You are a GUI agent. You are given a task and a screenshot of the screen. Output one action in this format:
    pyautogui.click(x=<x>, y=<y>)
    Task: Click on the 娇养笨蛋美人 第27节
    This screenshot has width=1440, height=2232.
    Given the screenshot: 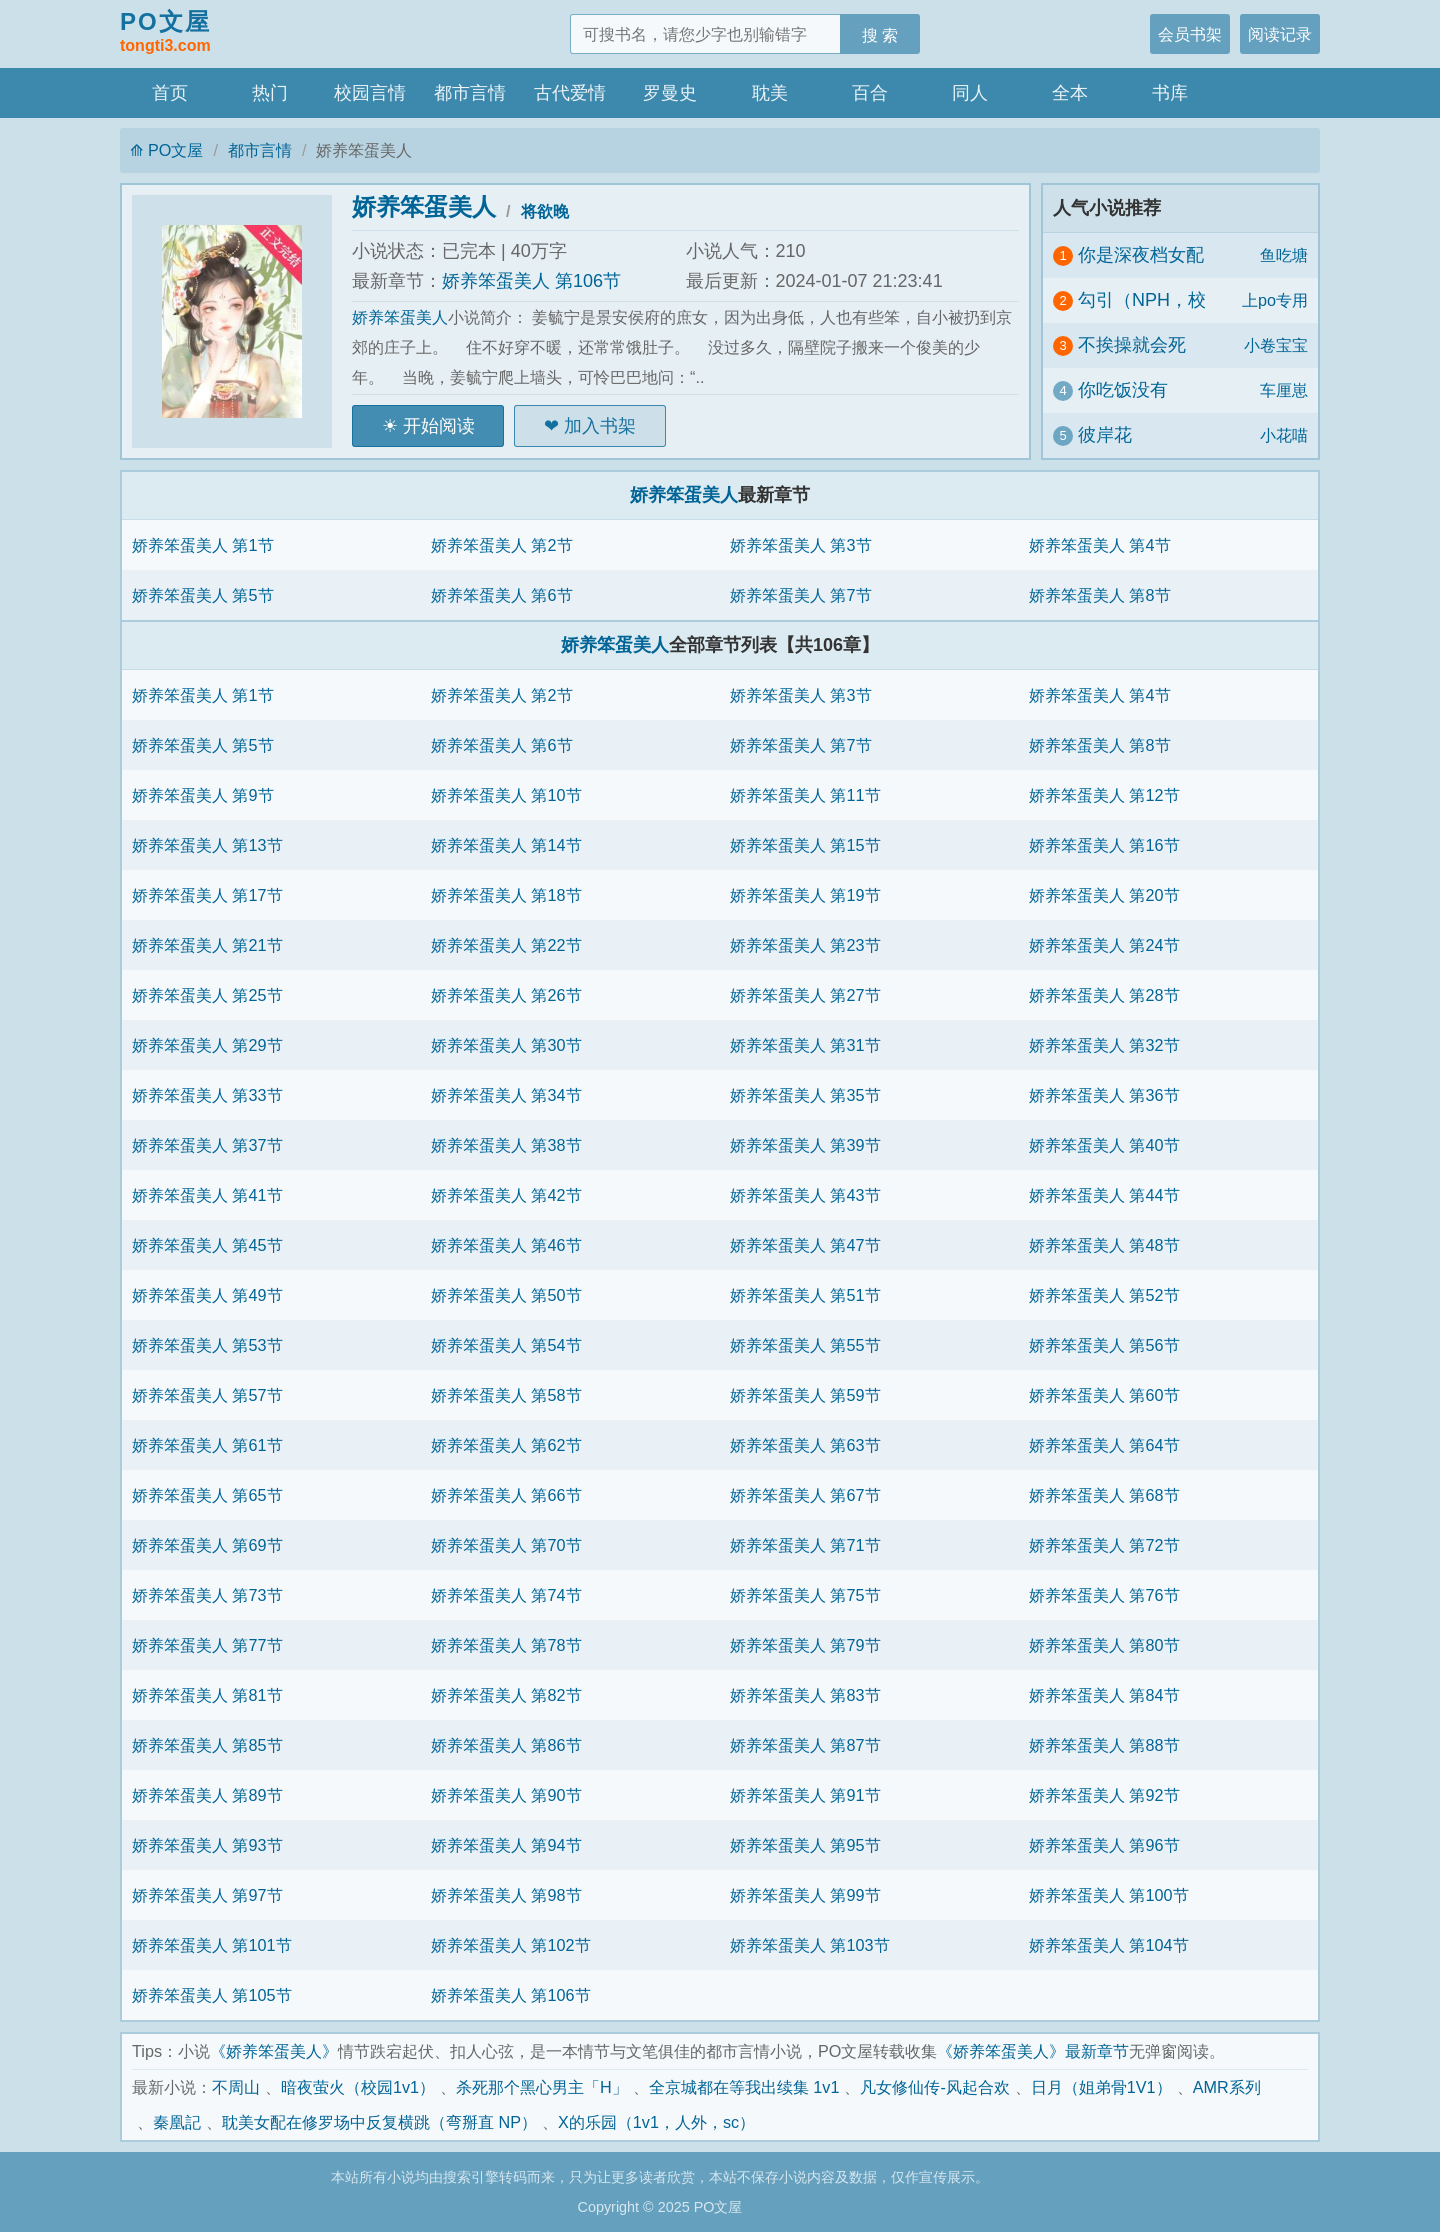 What is the action you would take?
    pyautogui.click(x=805, y=995)
    